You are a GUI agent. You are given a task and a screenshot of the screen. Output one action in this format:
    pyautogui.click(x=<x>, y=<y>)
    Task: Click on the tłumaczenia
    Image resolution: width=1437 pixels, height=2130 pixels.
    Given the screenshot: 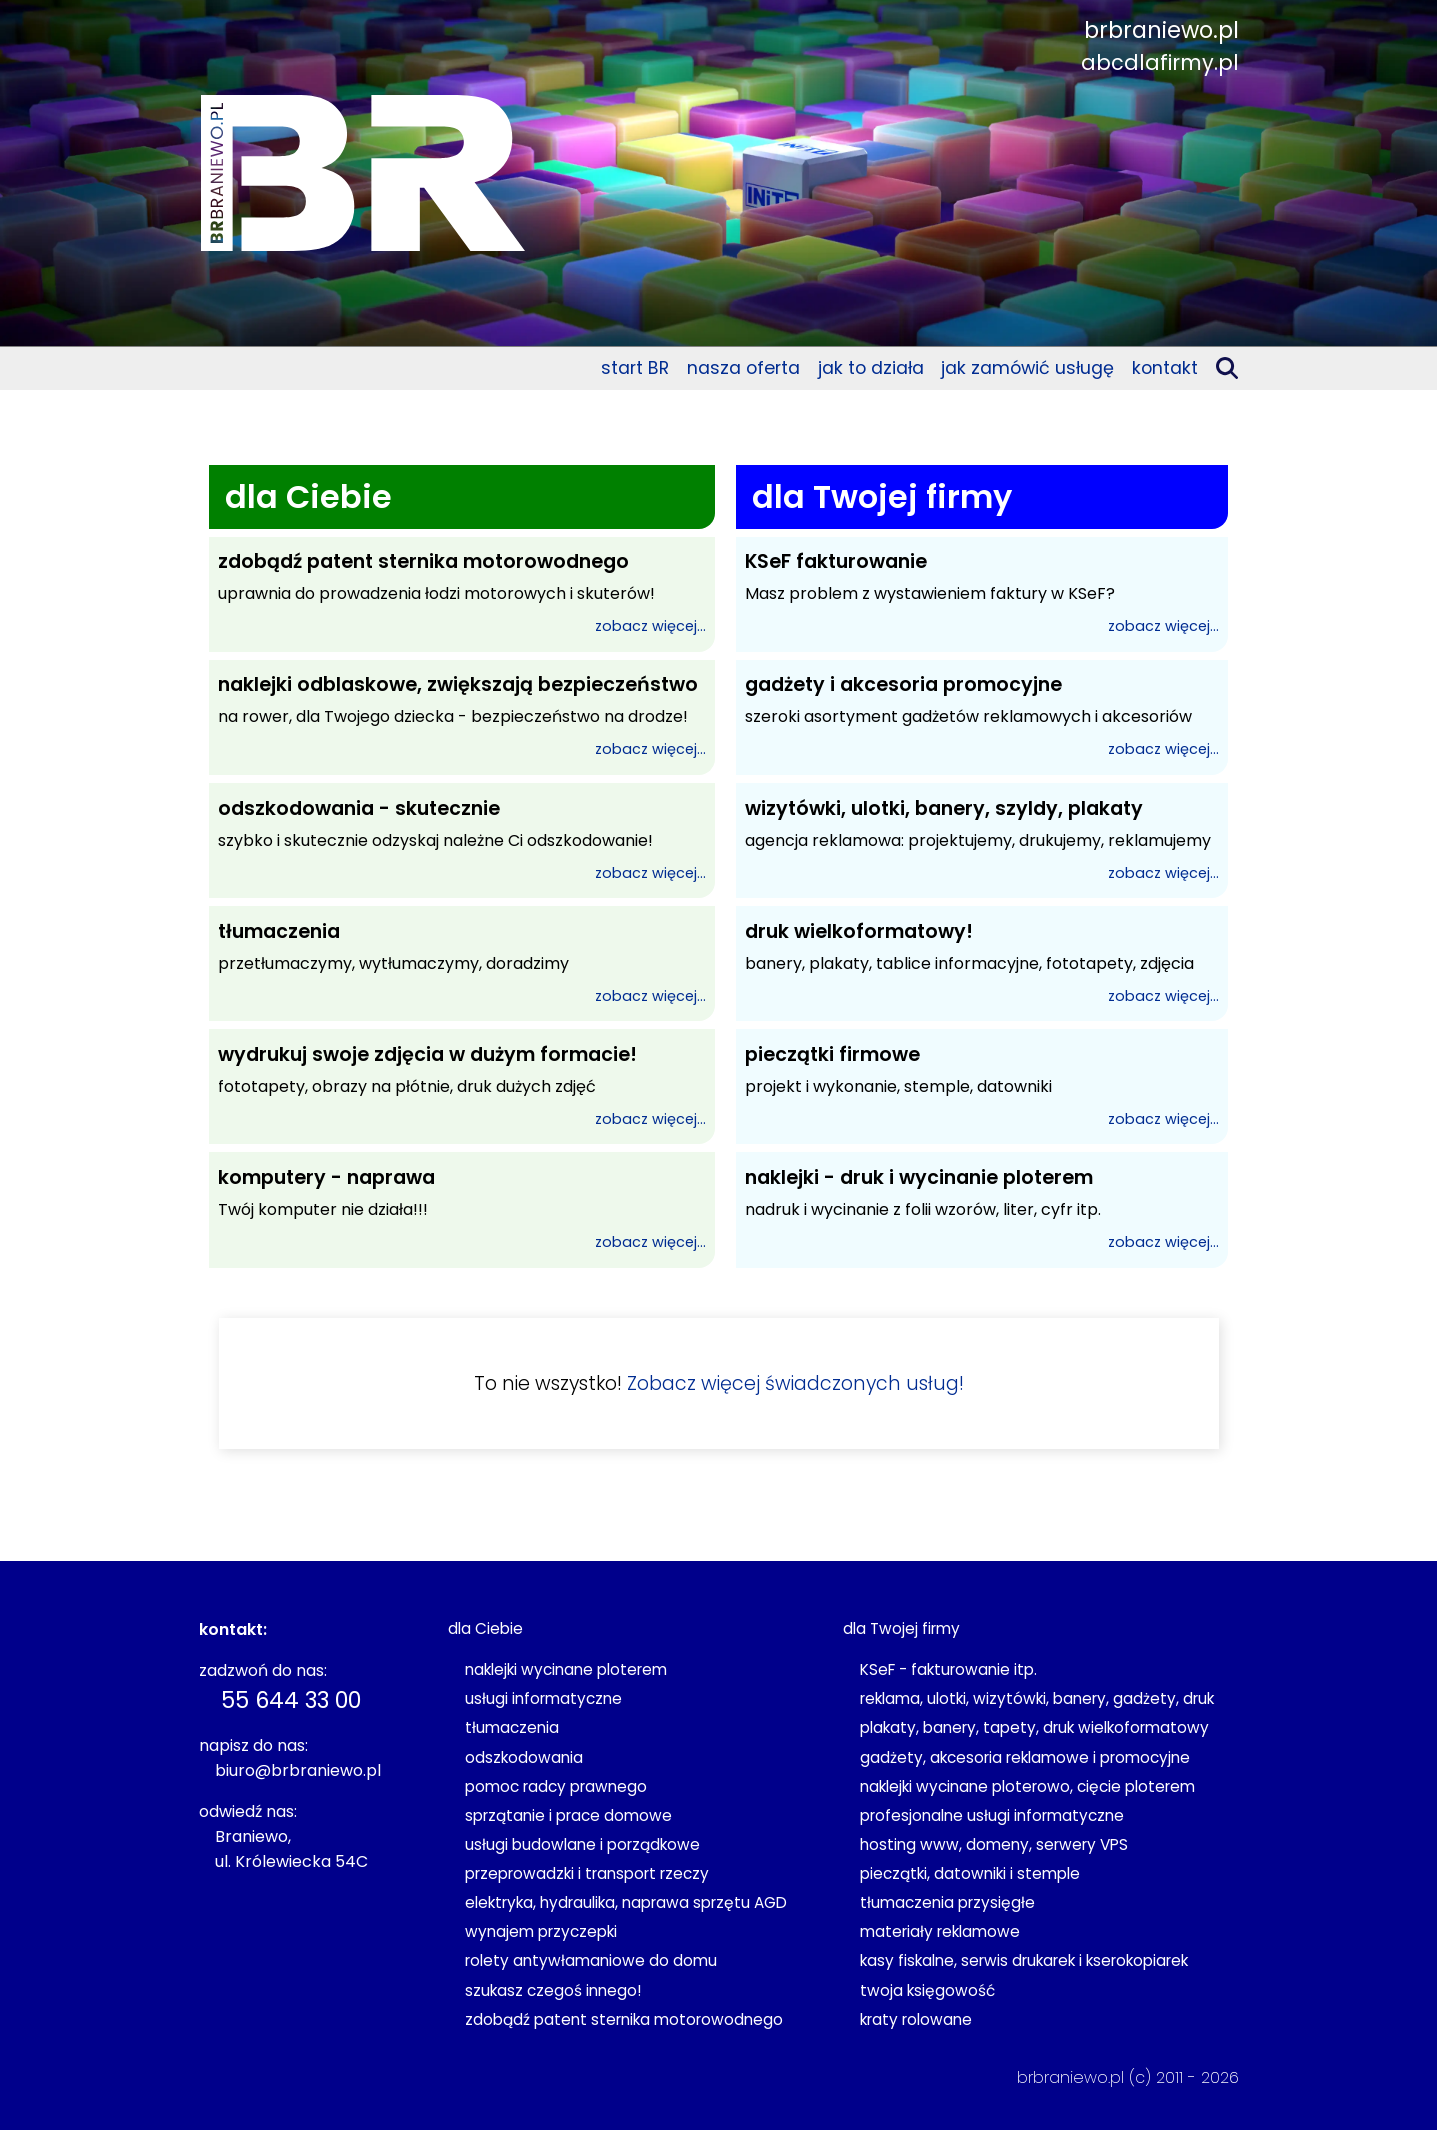 What is the action you would take?
    pyautogui.click(x=512, y=1727)
    